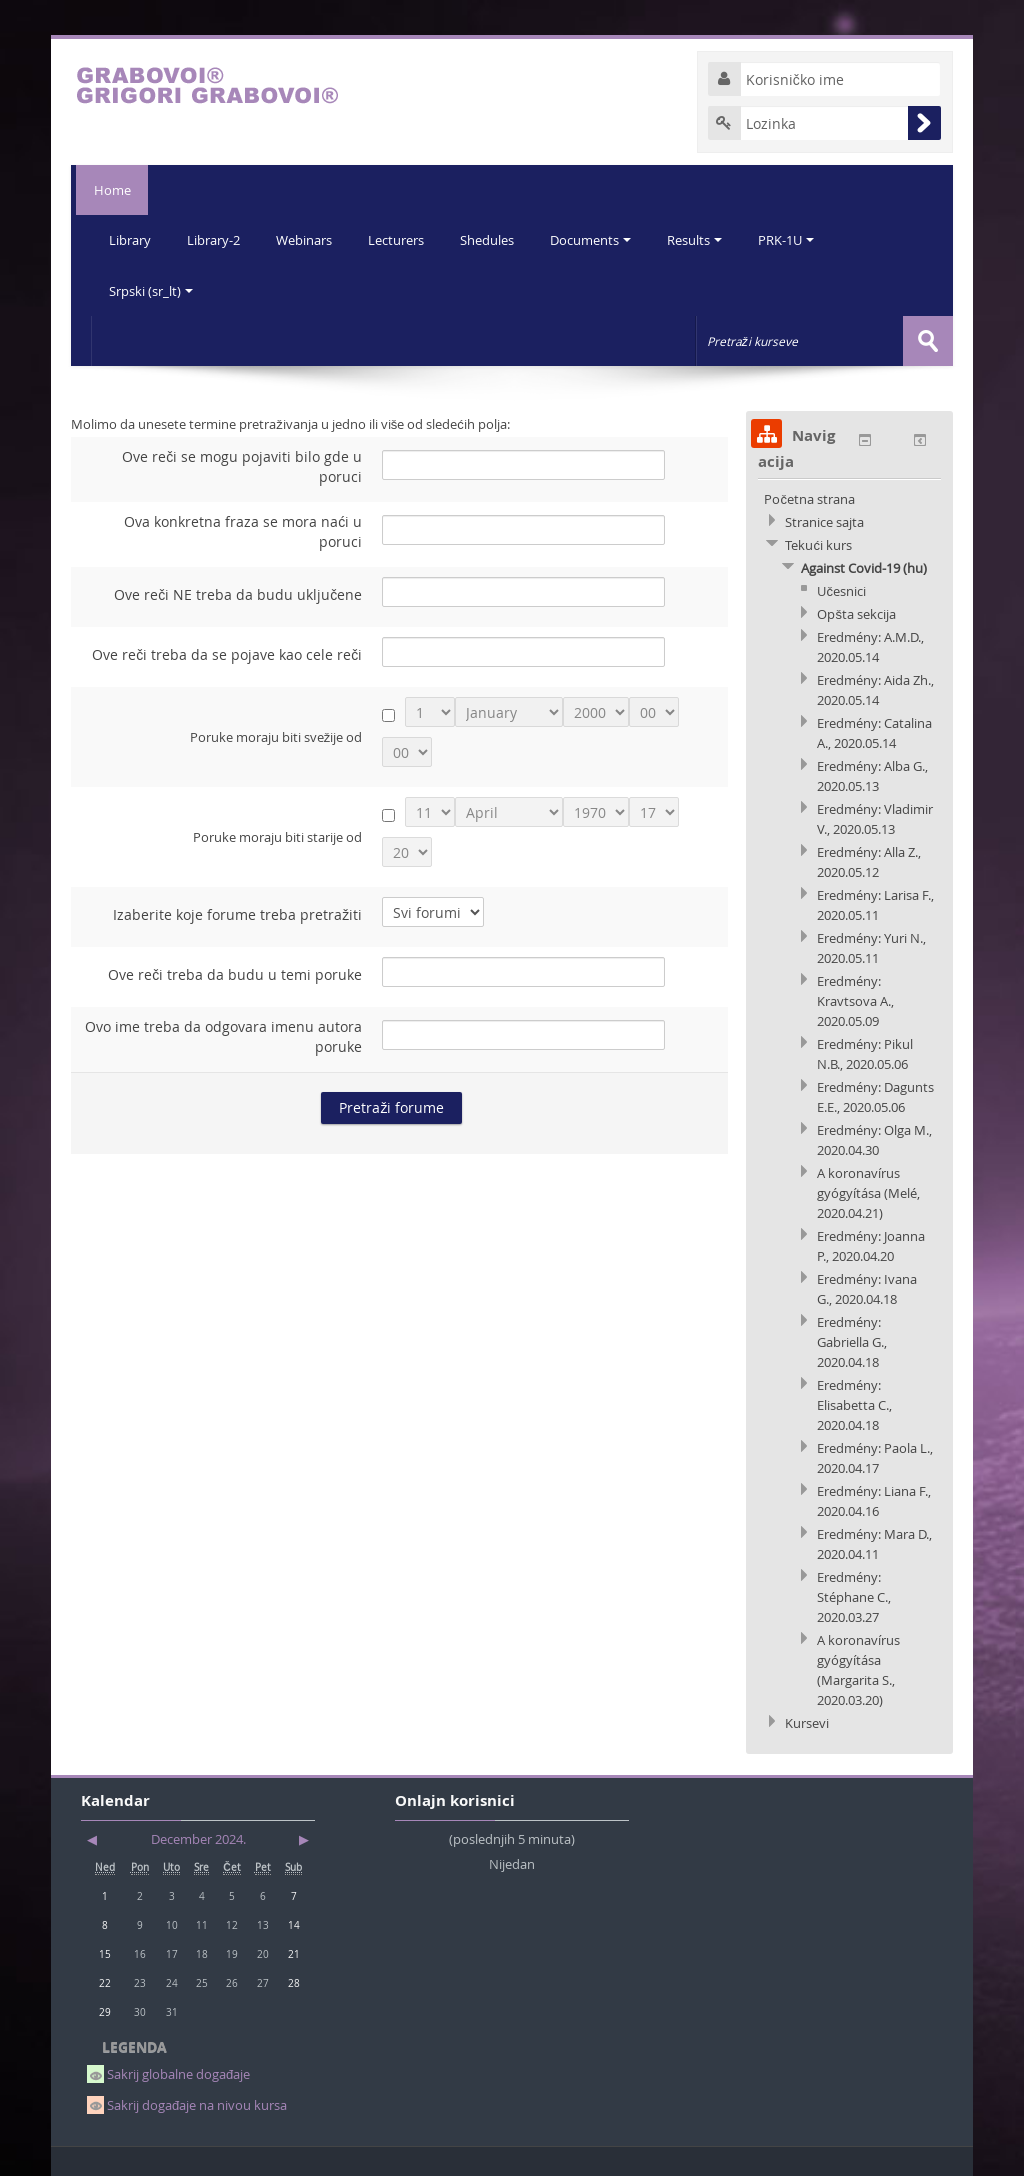 The image size is (1024, 2176). Describe the element at coordinates (238, 593) in the screenshot. I see `Ove reči NE treba da budu uključene` at that location.